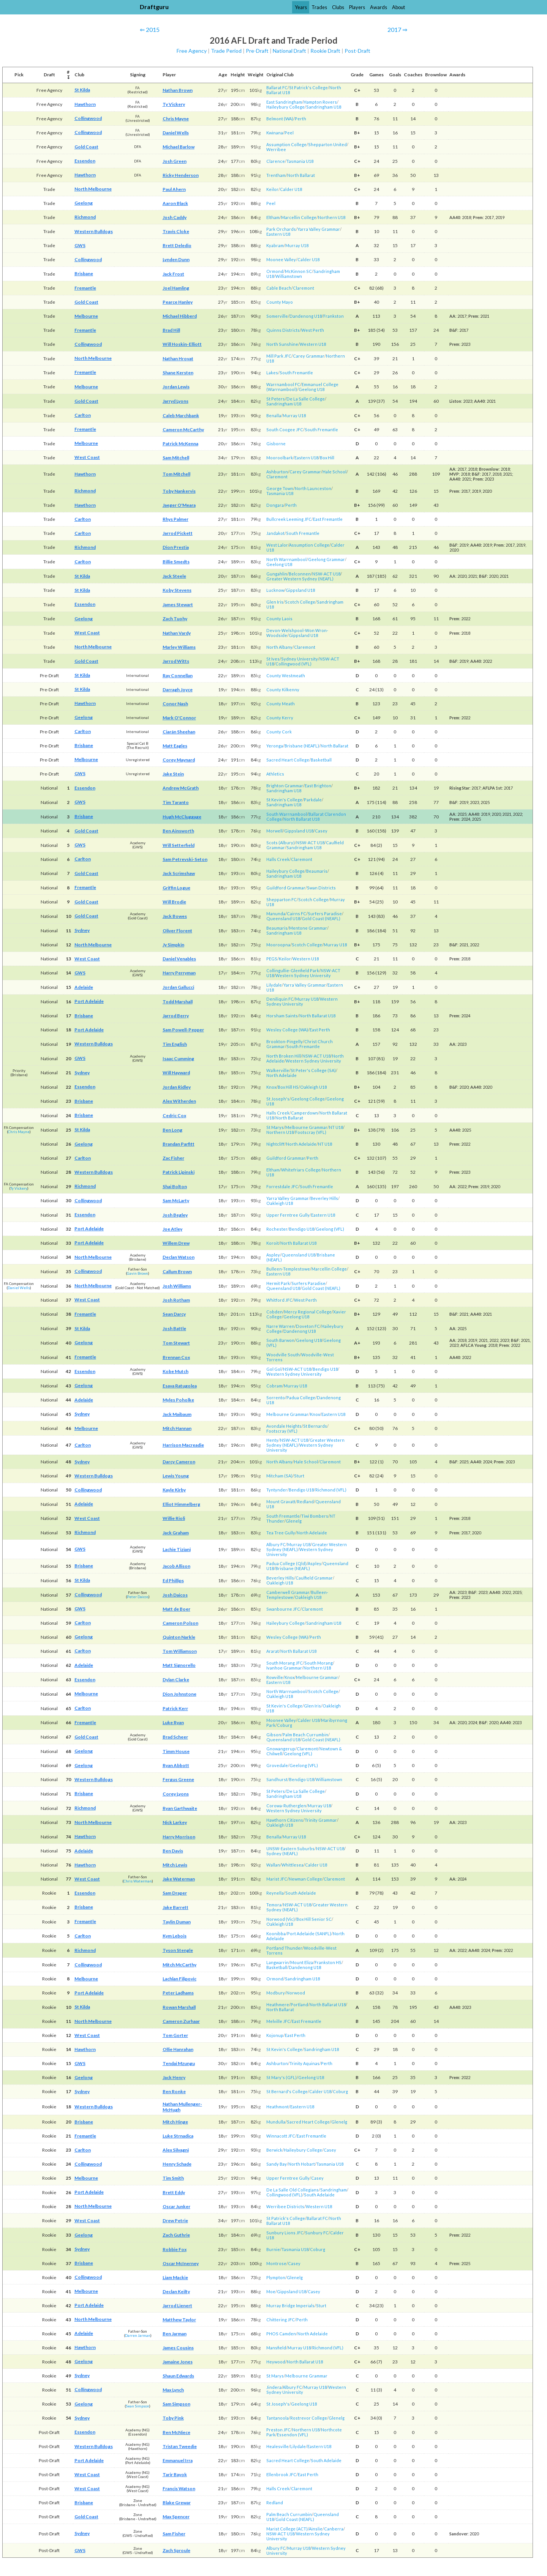 The height and width of the screenshot is (2576, 547). Describe the element at coordinates (176, 1343) in the screenshot. I see `Tom Stewart` at that location.